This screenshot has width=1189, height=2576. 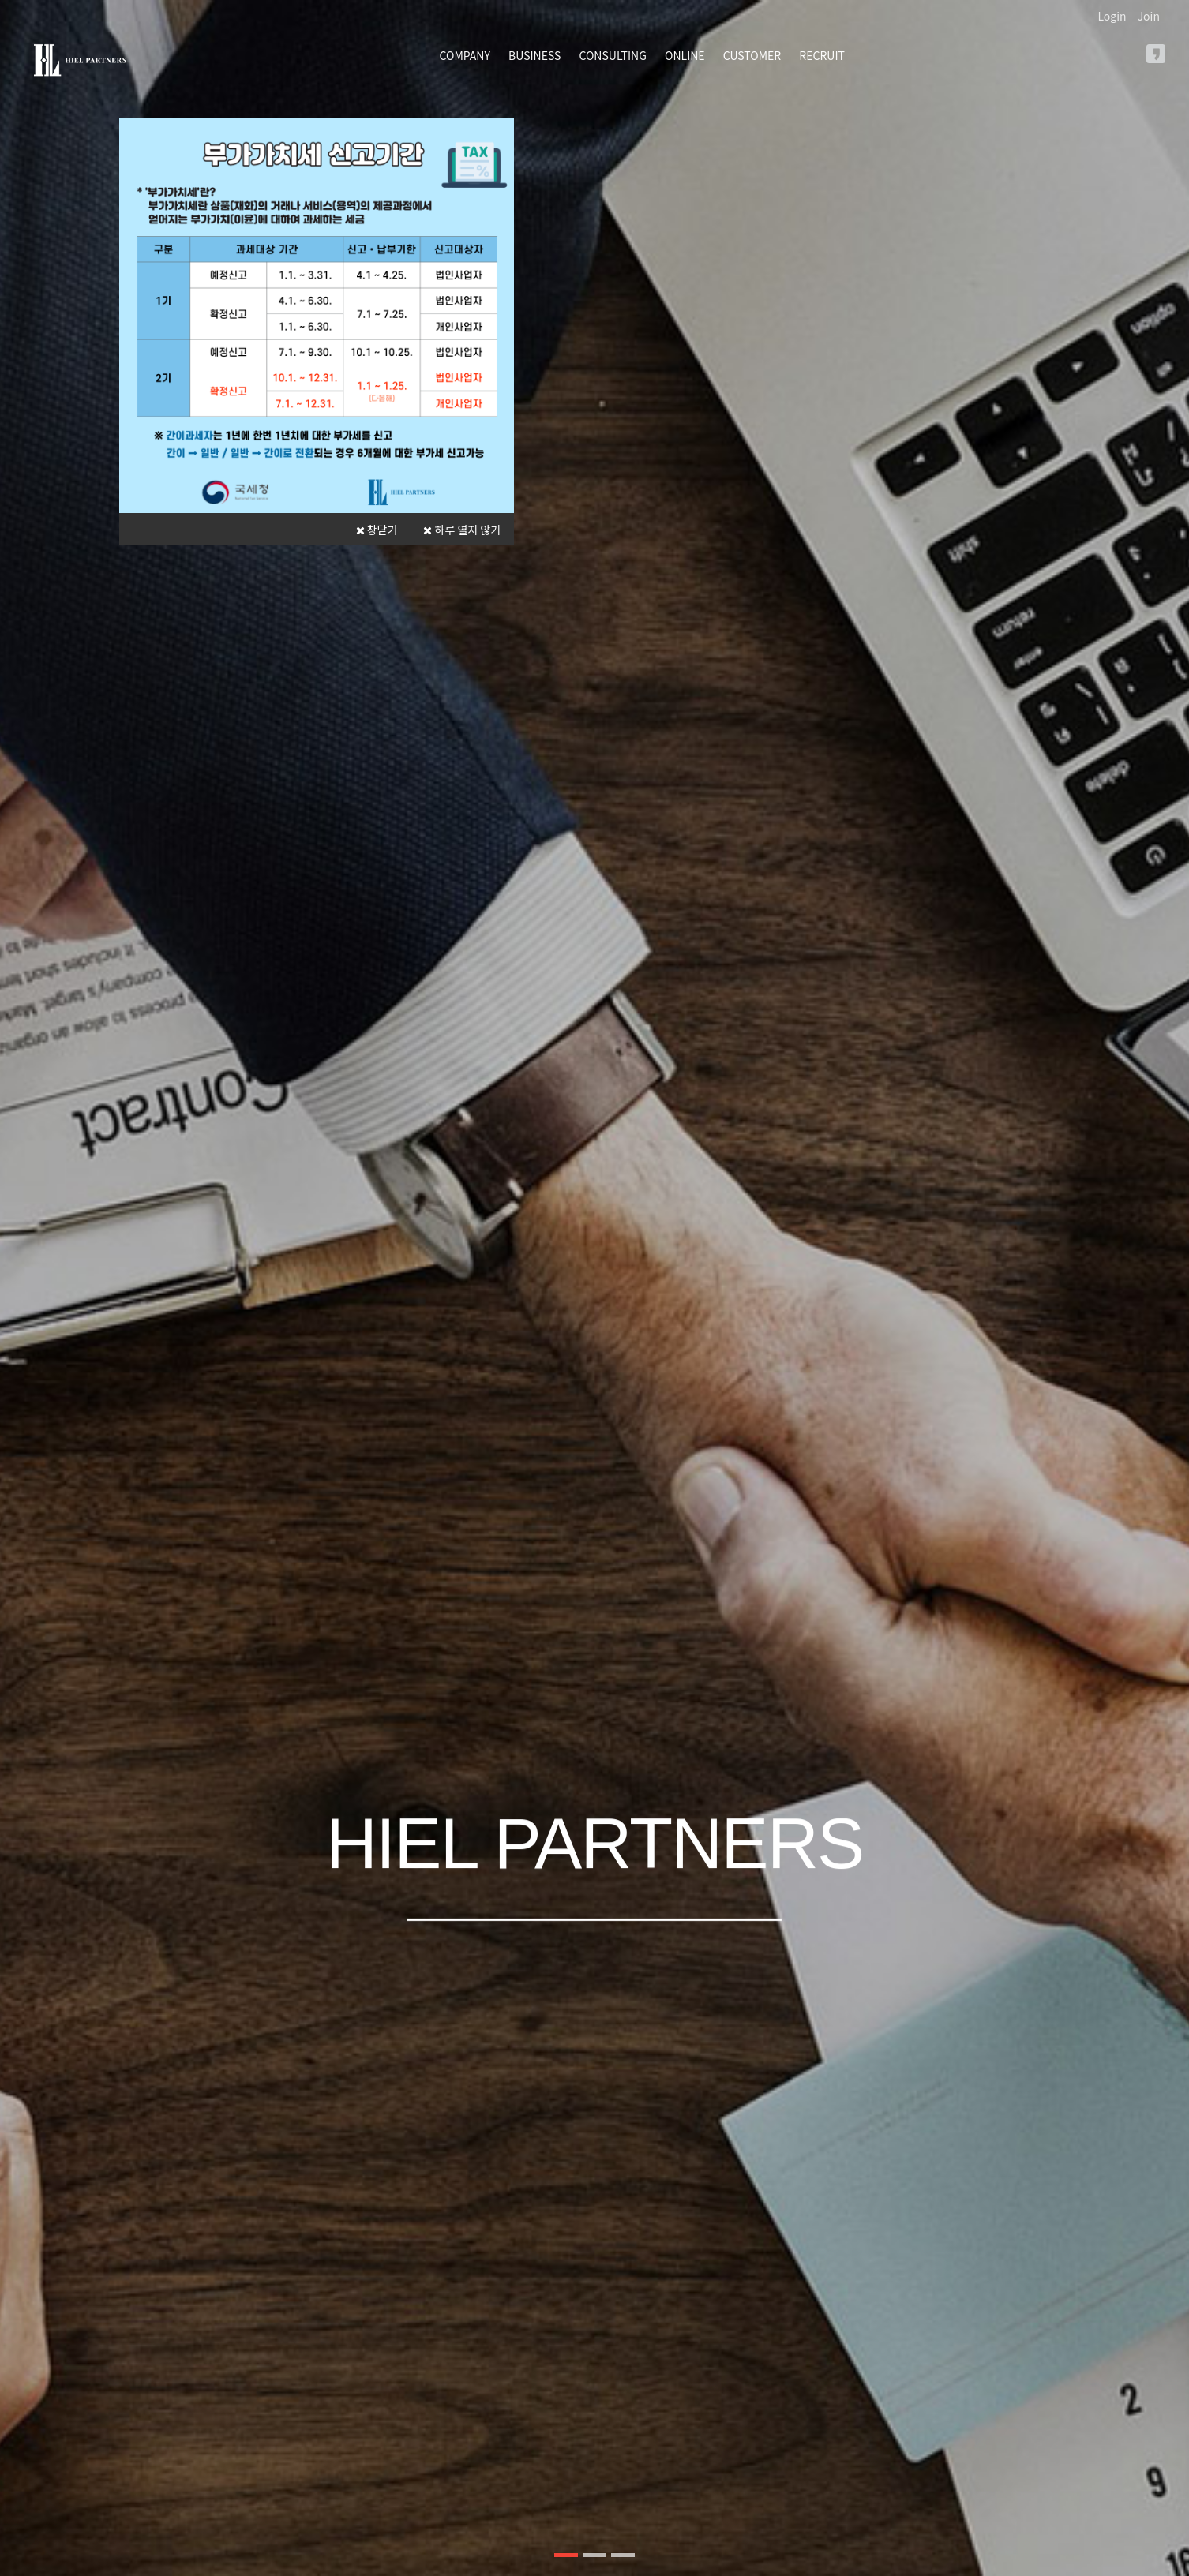 I want to click on RECRUIT, so click(x=822, y=55).